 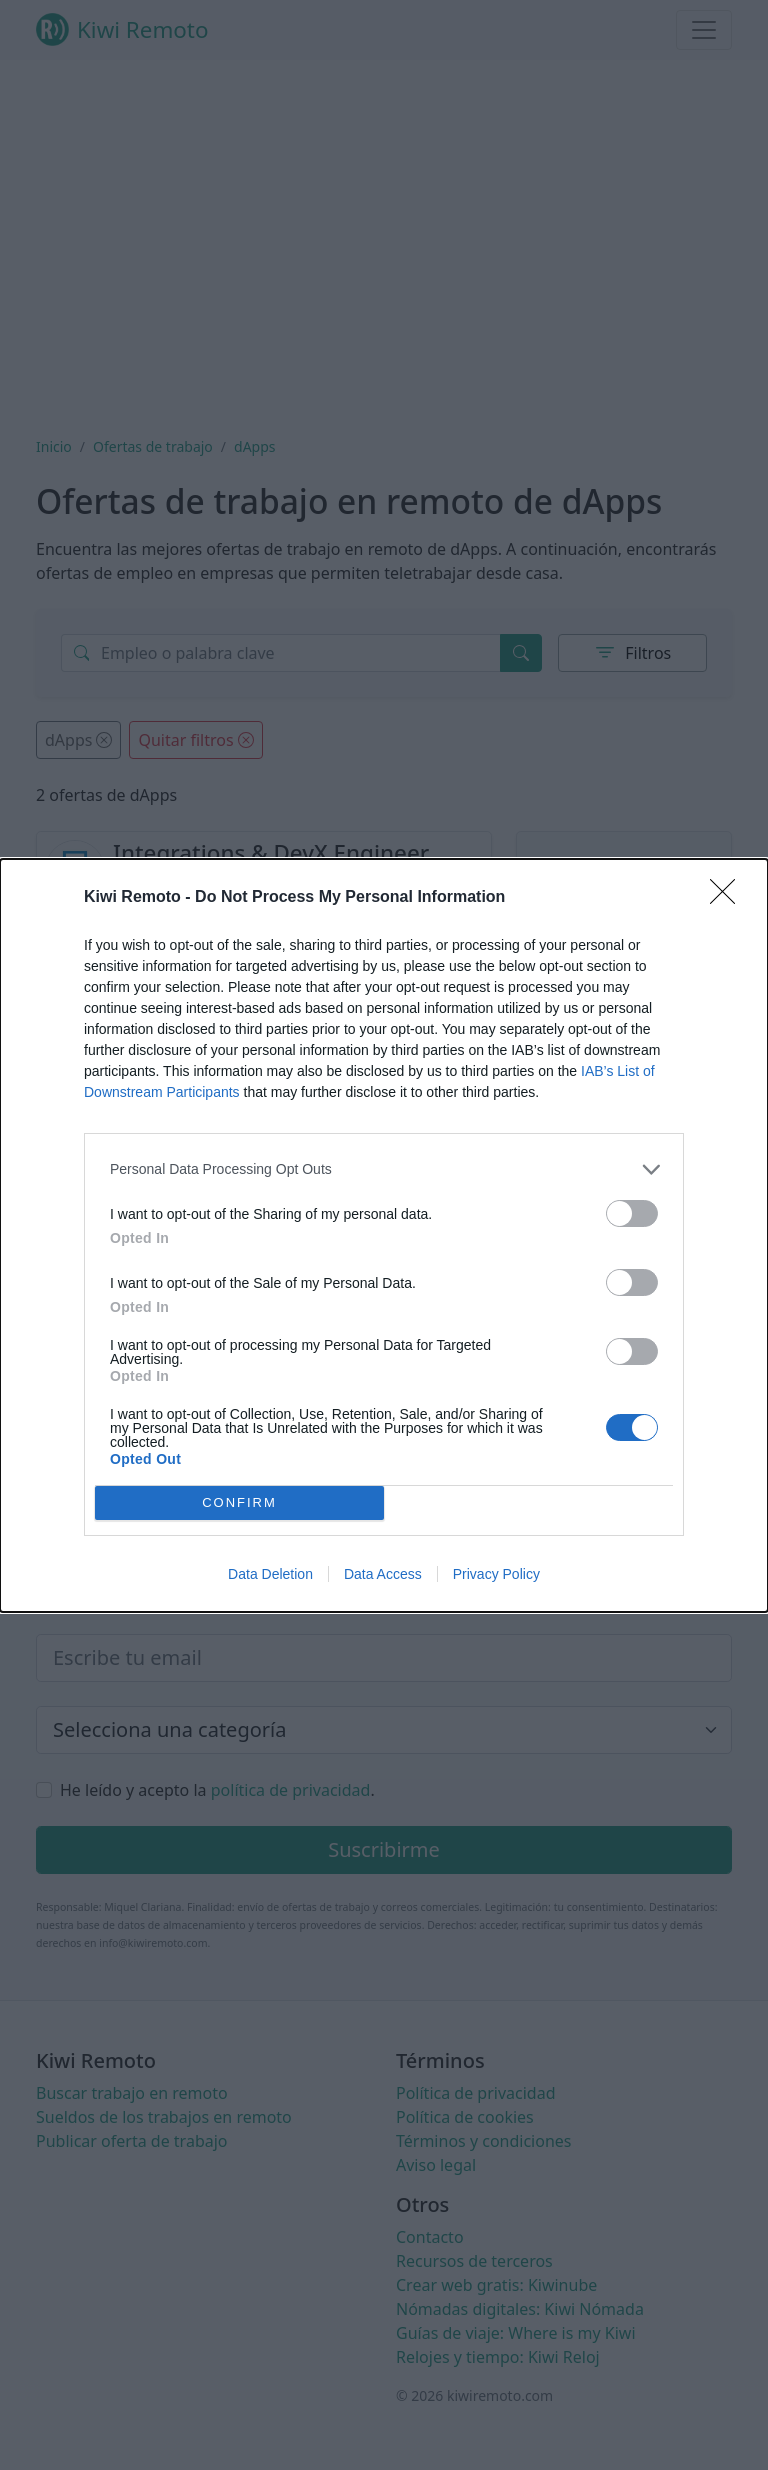 I want to click on Data Access, so click(x=383, y=1574).